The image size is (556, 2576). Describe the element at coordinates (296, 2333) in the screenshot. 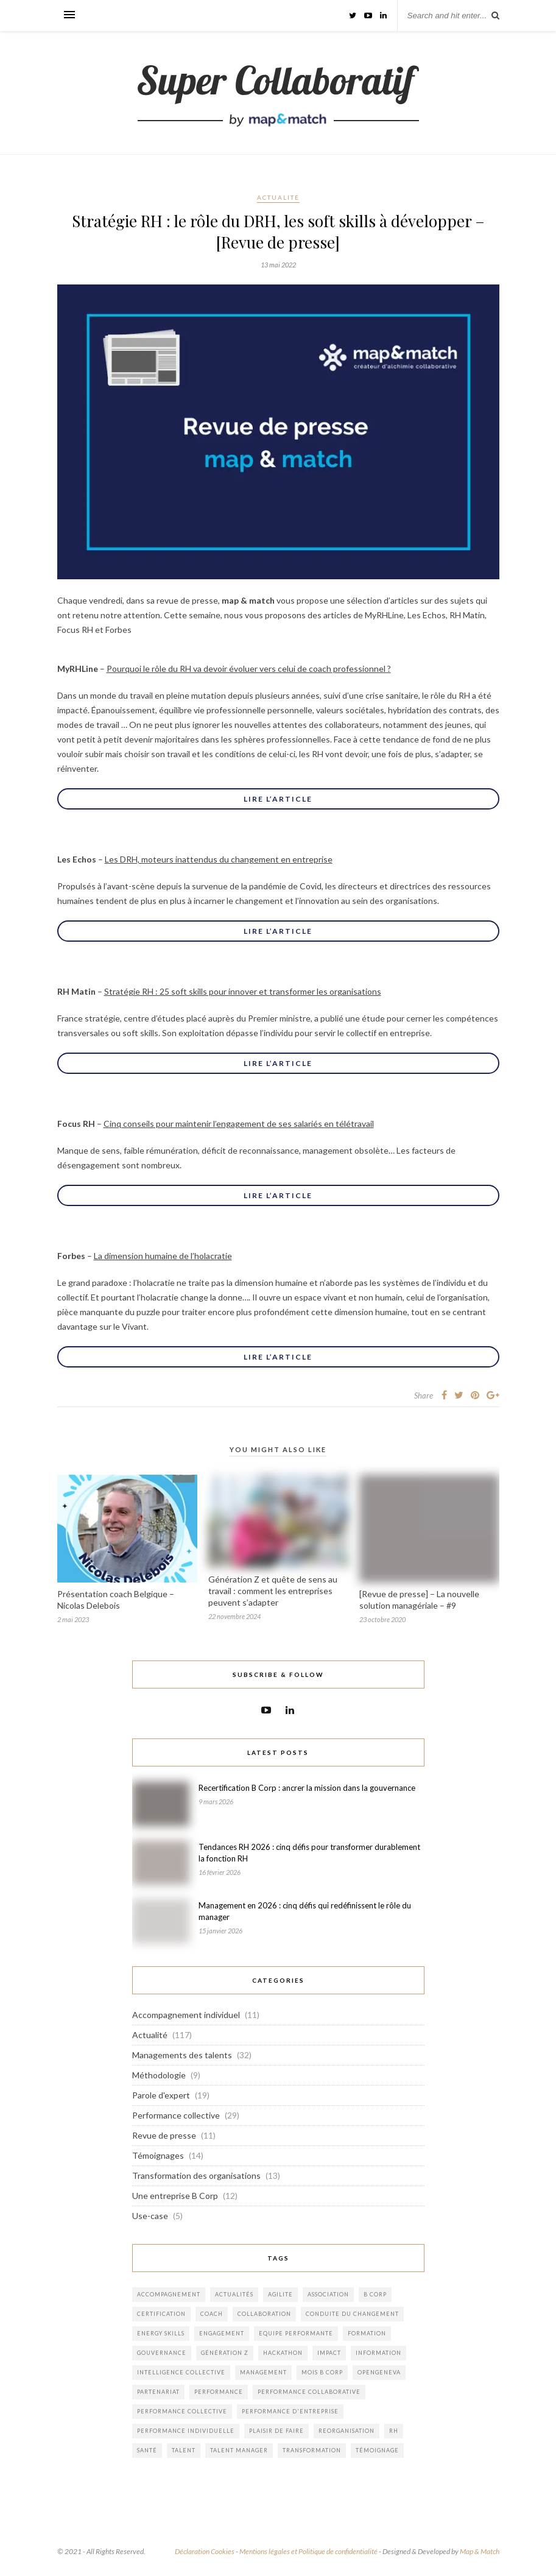

I see `equipe performante [equipe performante (1 élément)]` at that location.